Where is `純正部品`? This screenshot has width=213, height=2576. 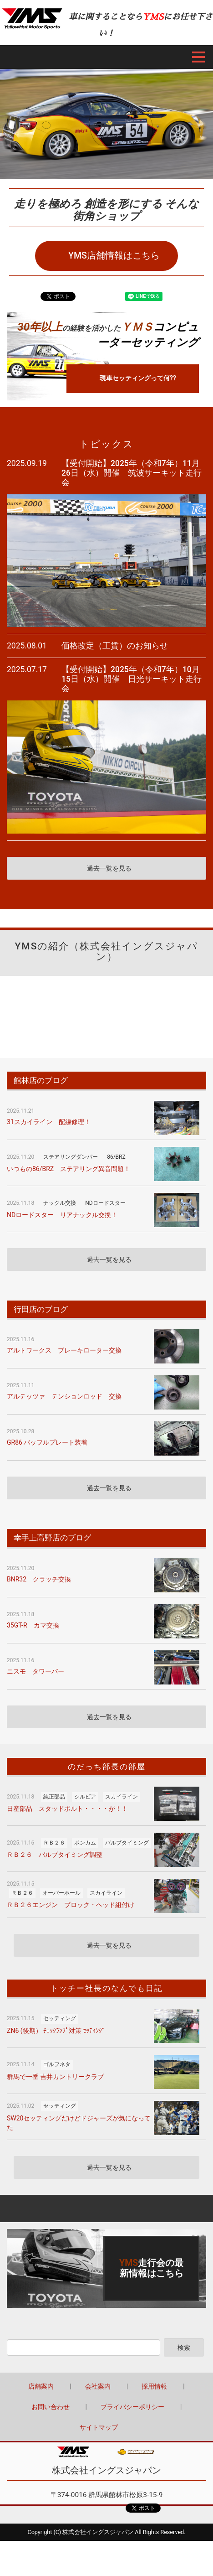
純正部品 is located at coordinates (54, 1796).